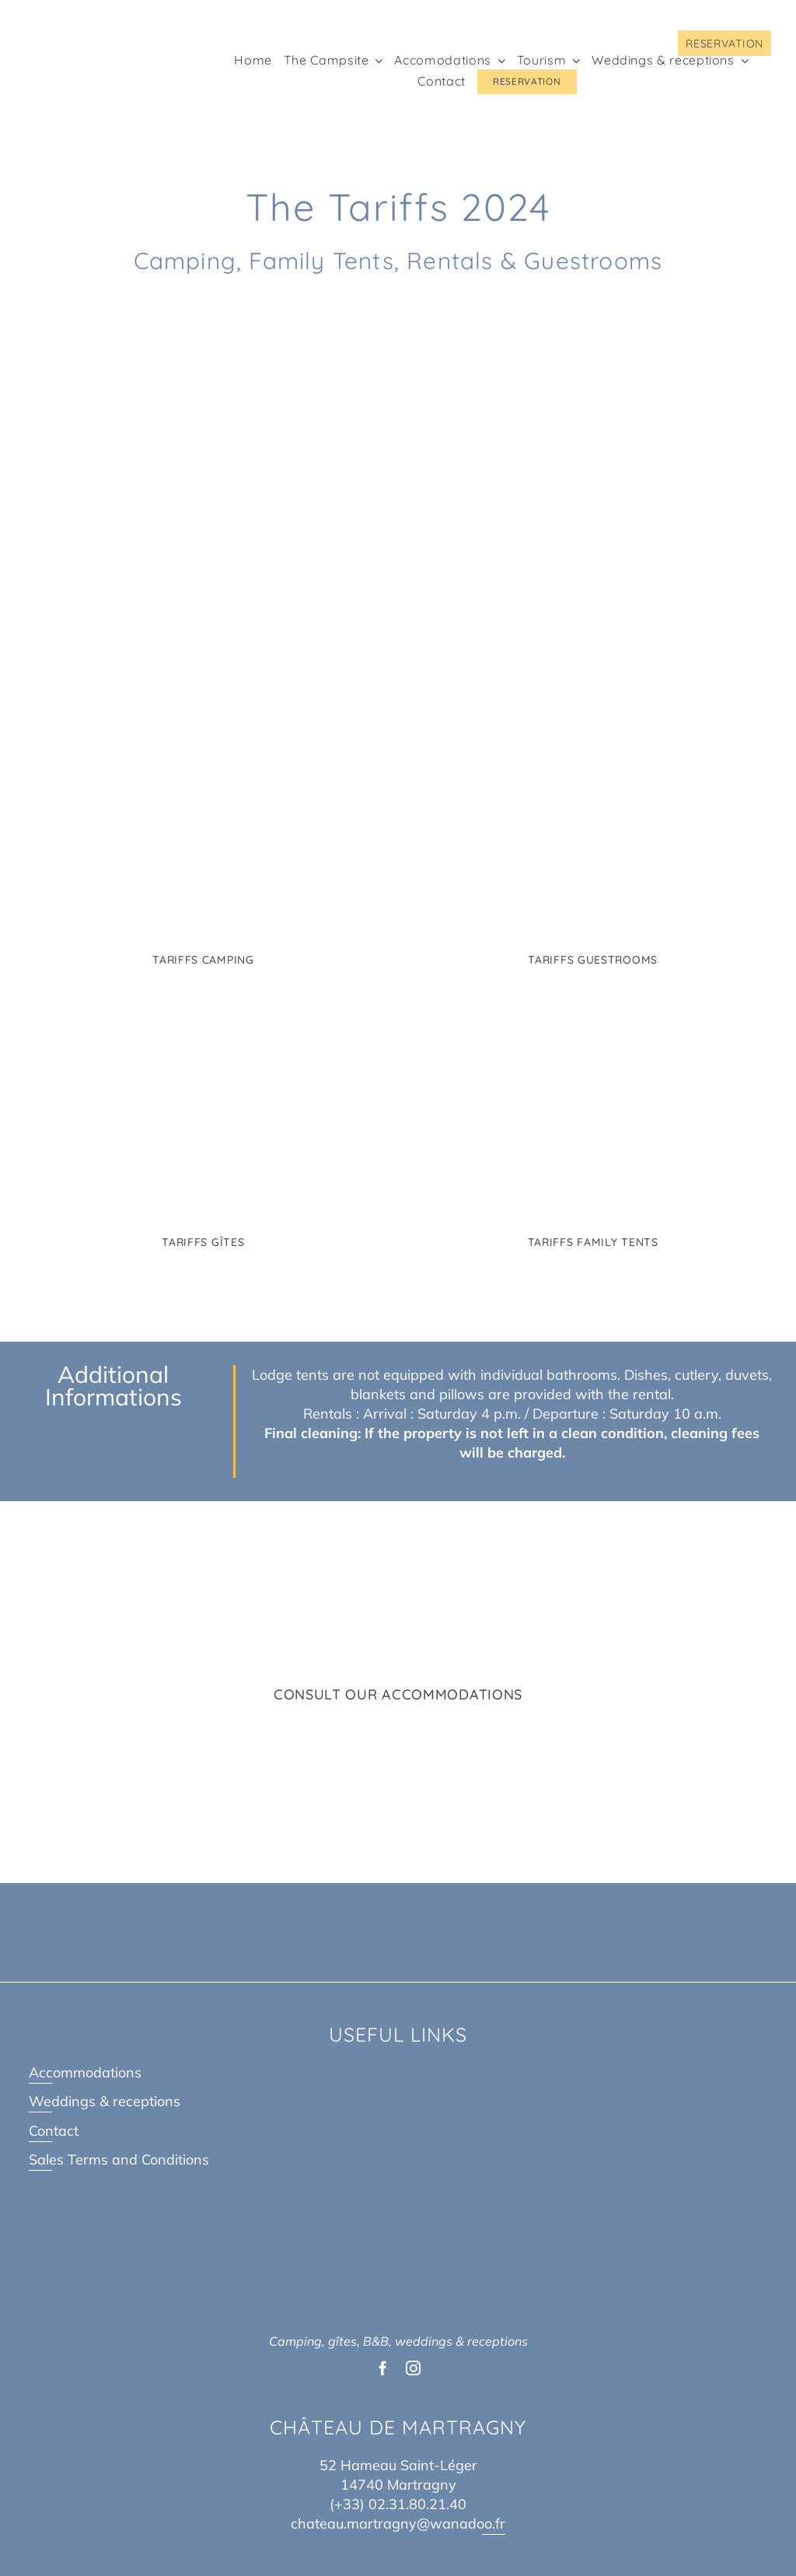 This screenshot has width=796, height=2576. What do you see at coordinates (382, 2368) in the screenshot?
I see `[facebook]` at bounding box center [382, 2368].